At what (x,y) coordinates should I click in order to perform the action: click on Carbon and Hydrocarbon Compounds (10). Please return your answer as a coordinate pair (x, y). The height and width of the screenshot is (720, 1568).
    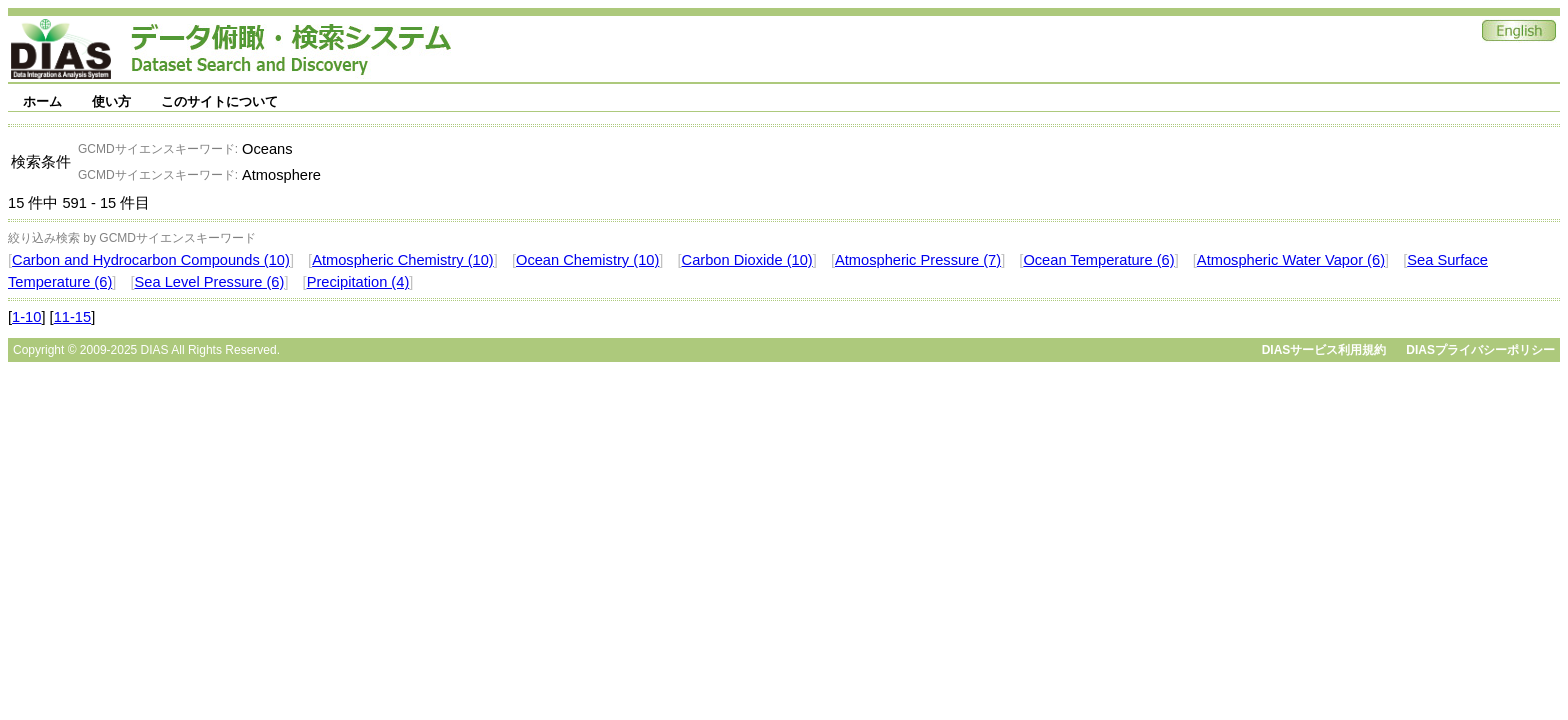
    Looking at the image, I should click on (151, 260).